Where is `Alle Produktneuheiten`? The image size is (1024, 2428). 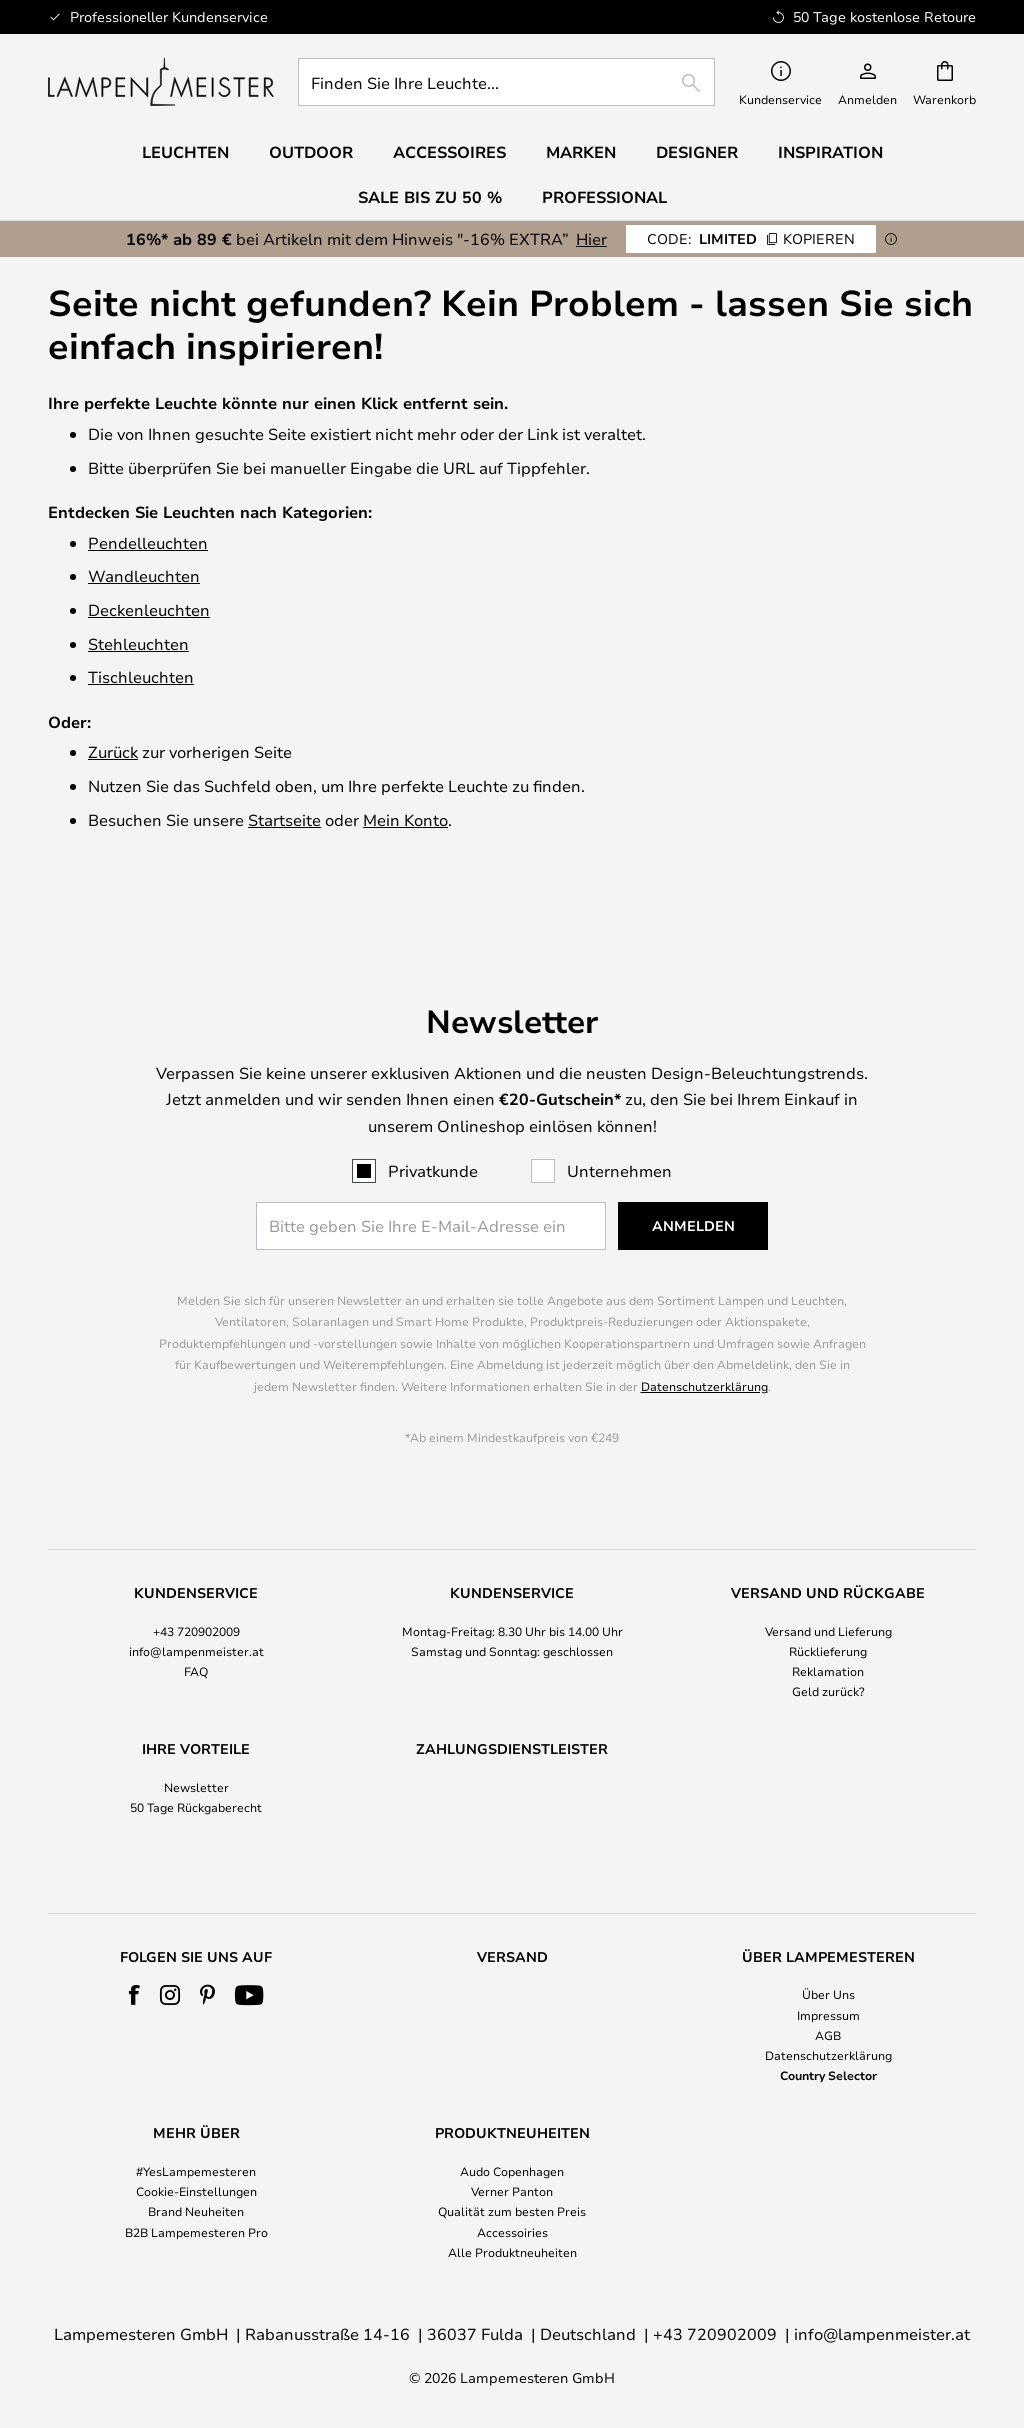
Alle Produktneuheiten is located at coordinates (512, 2252).